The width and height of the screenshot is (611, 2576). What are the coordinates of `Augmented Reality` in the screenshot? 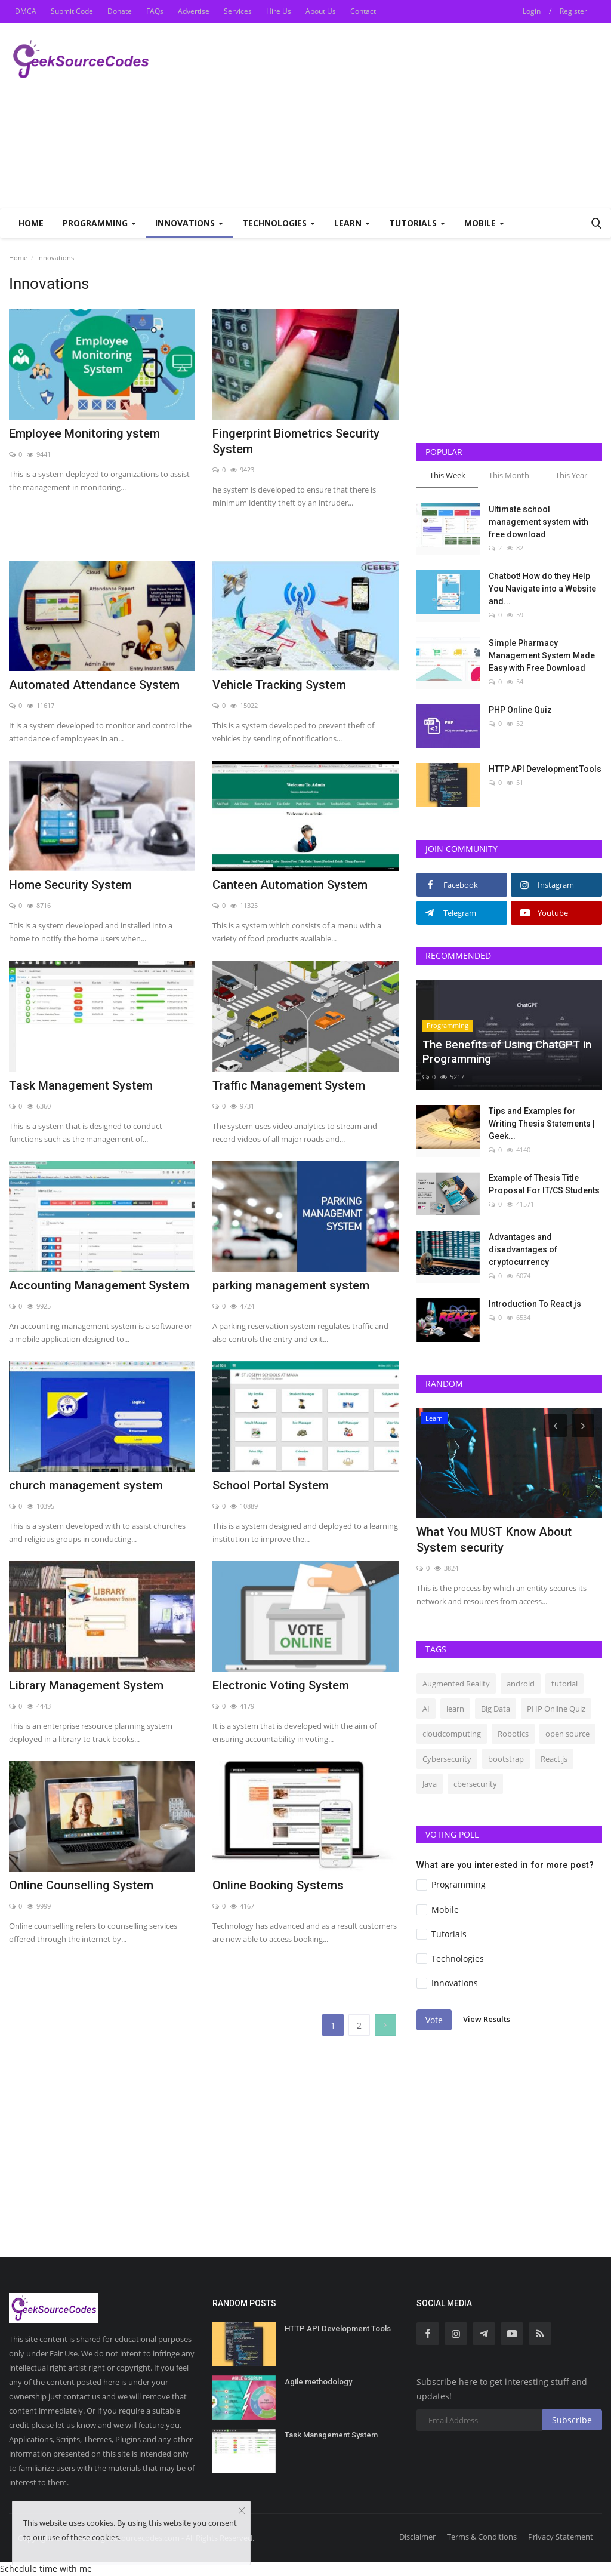 It's located at (456, 1683).